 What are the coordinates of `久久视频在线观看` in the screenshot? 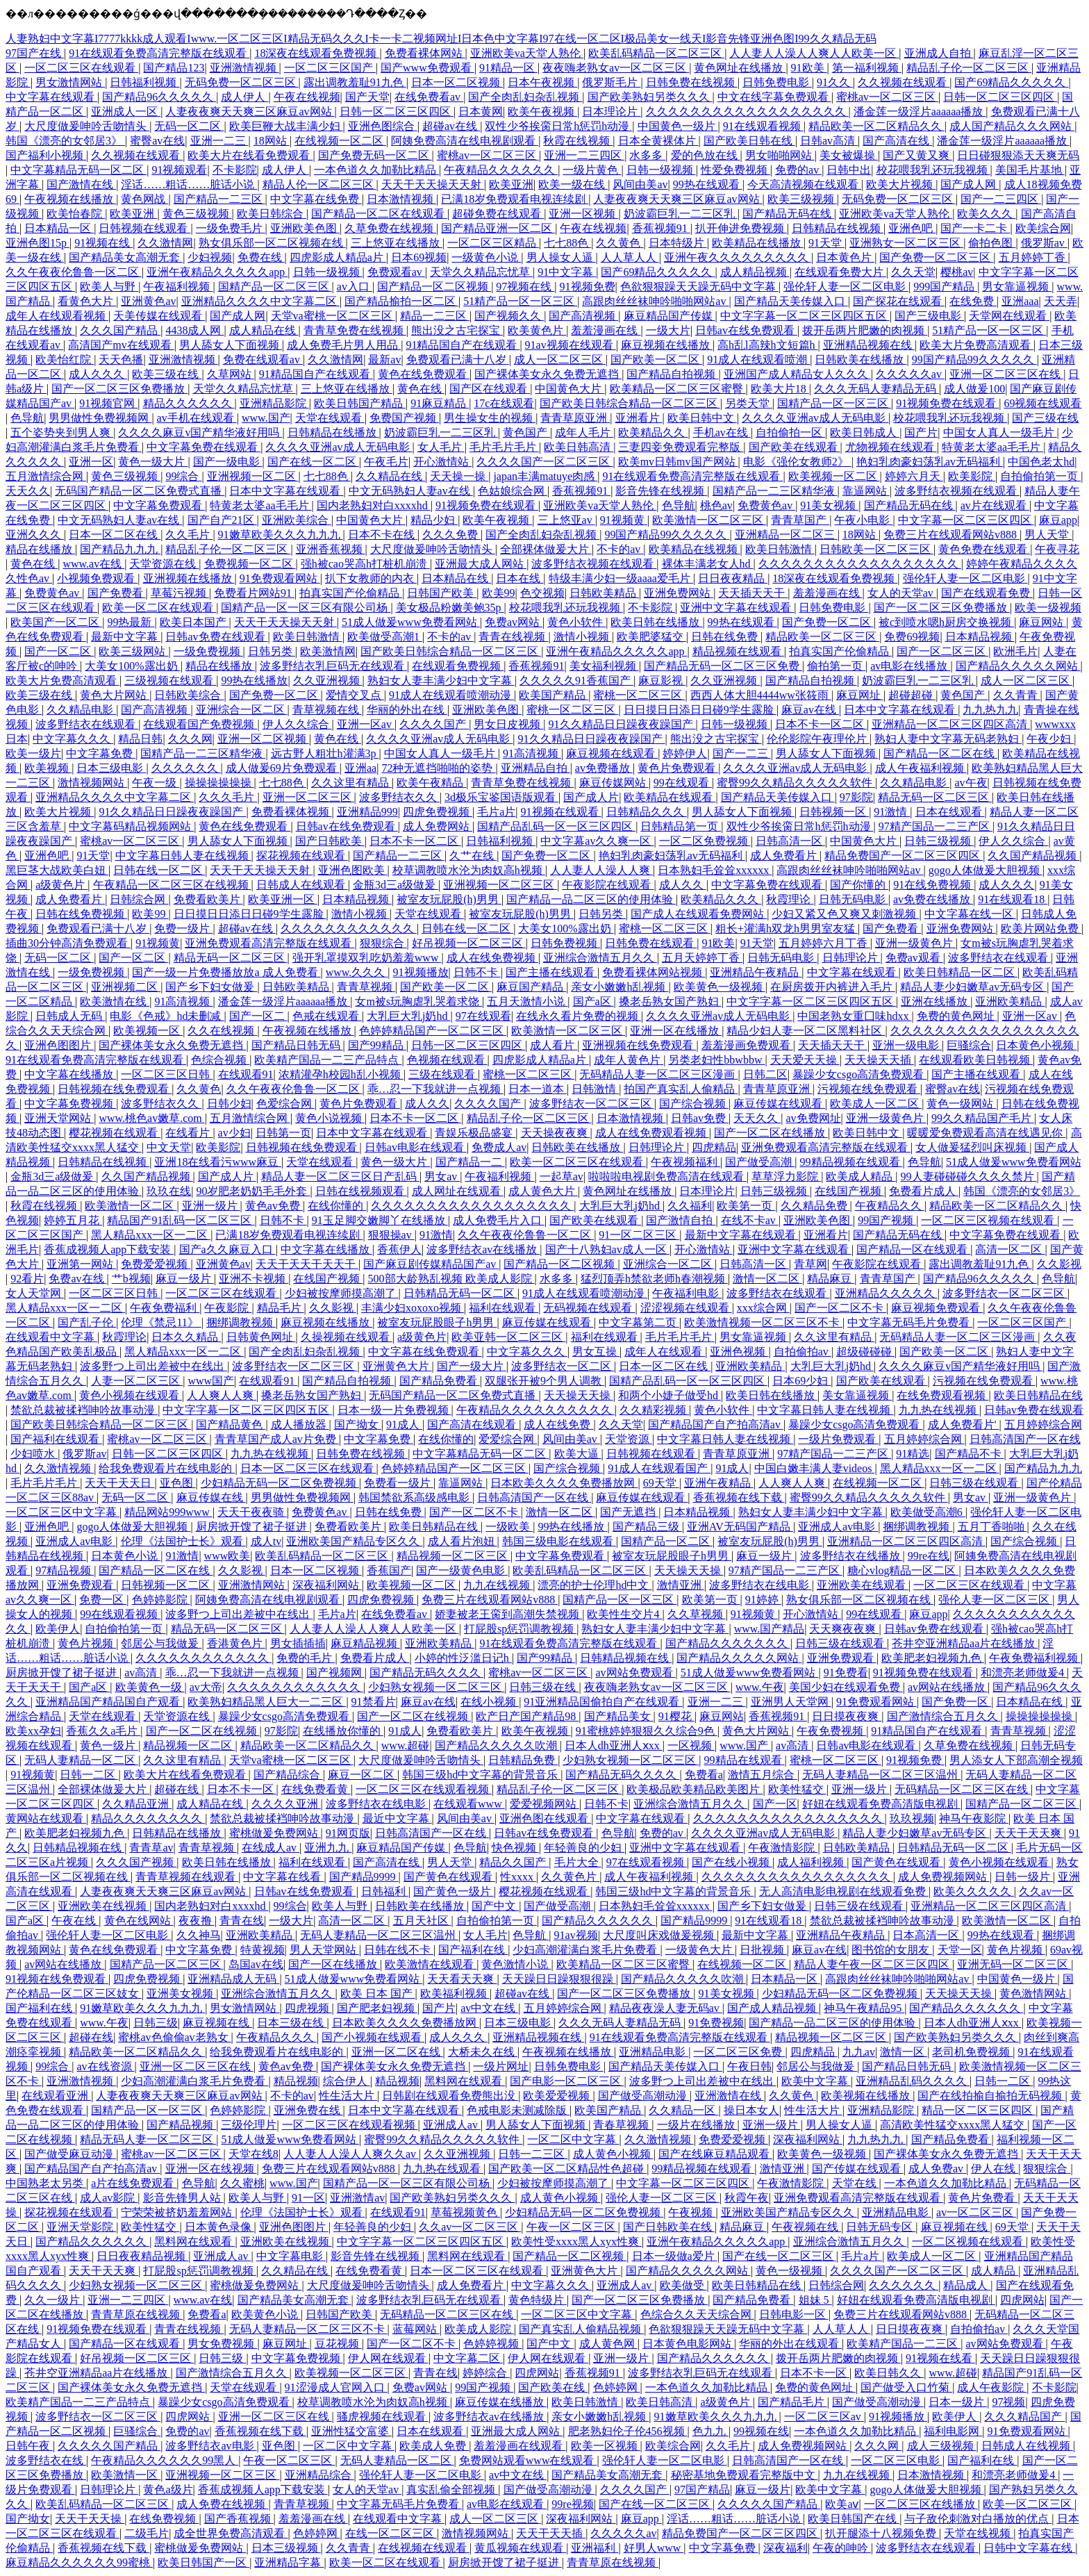 It's located at (903, 82).